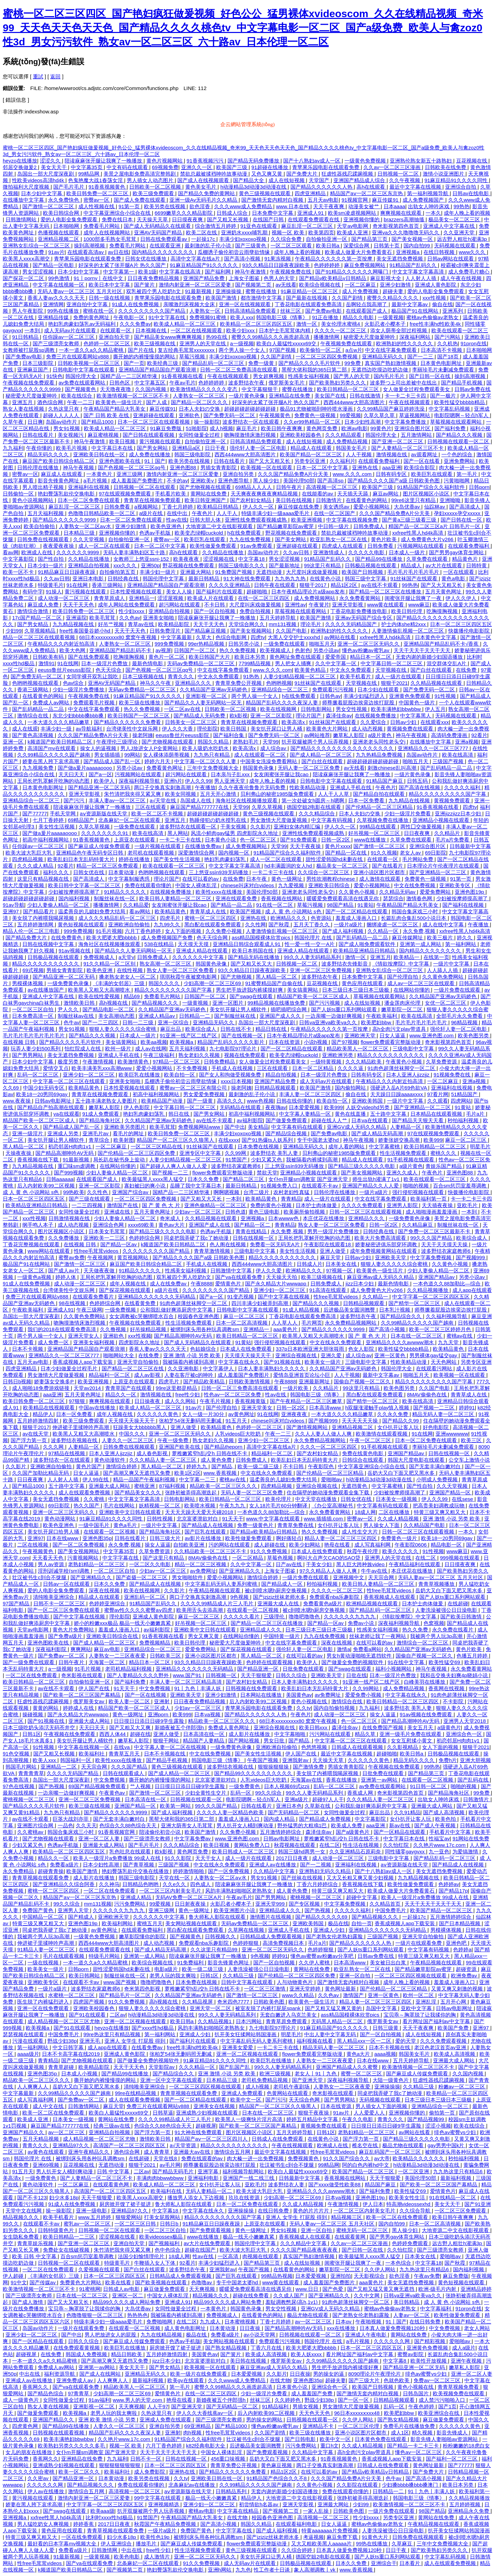 This screenshot has width=495, height=2576. I want to click on 日本高清www, so click(325, 1407).